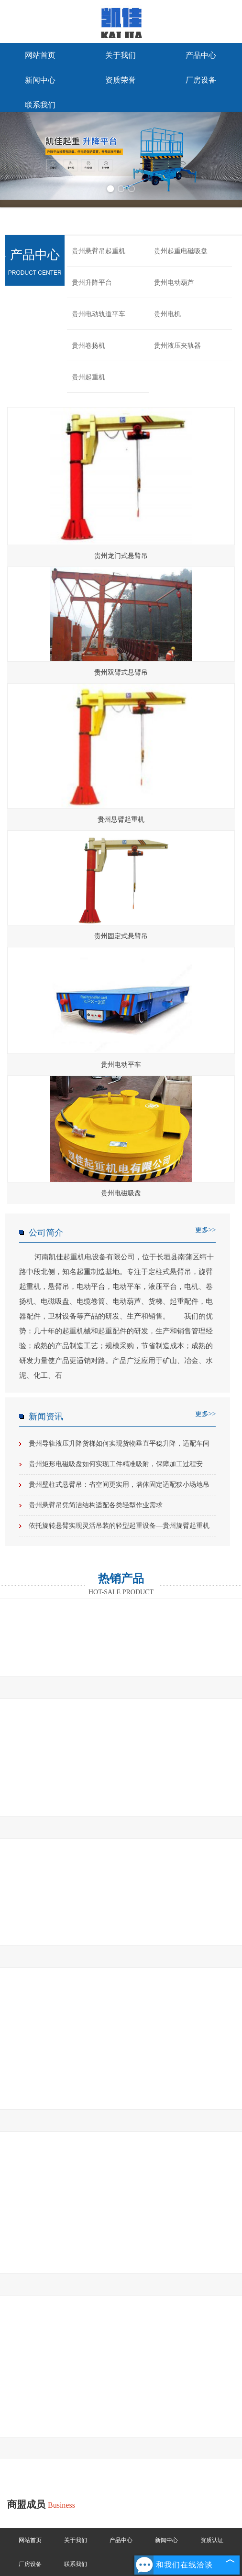 The width and height of the screenshot is (242, 2576). I want to click on 贵州液压夹轨器, so click(177, 345).